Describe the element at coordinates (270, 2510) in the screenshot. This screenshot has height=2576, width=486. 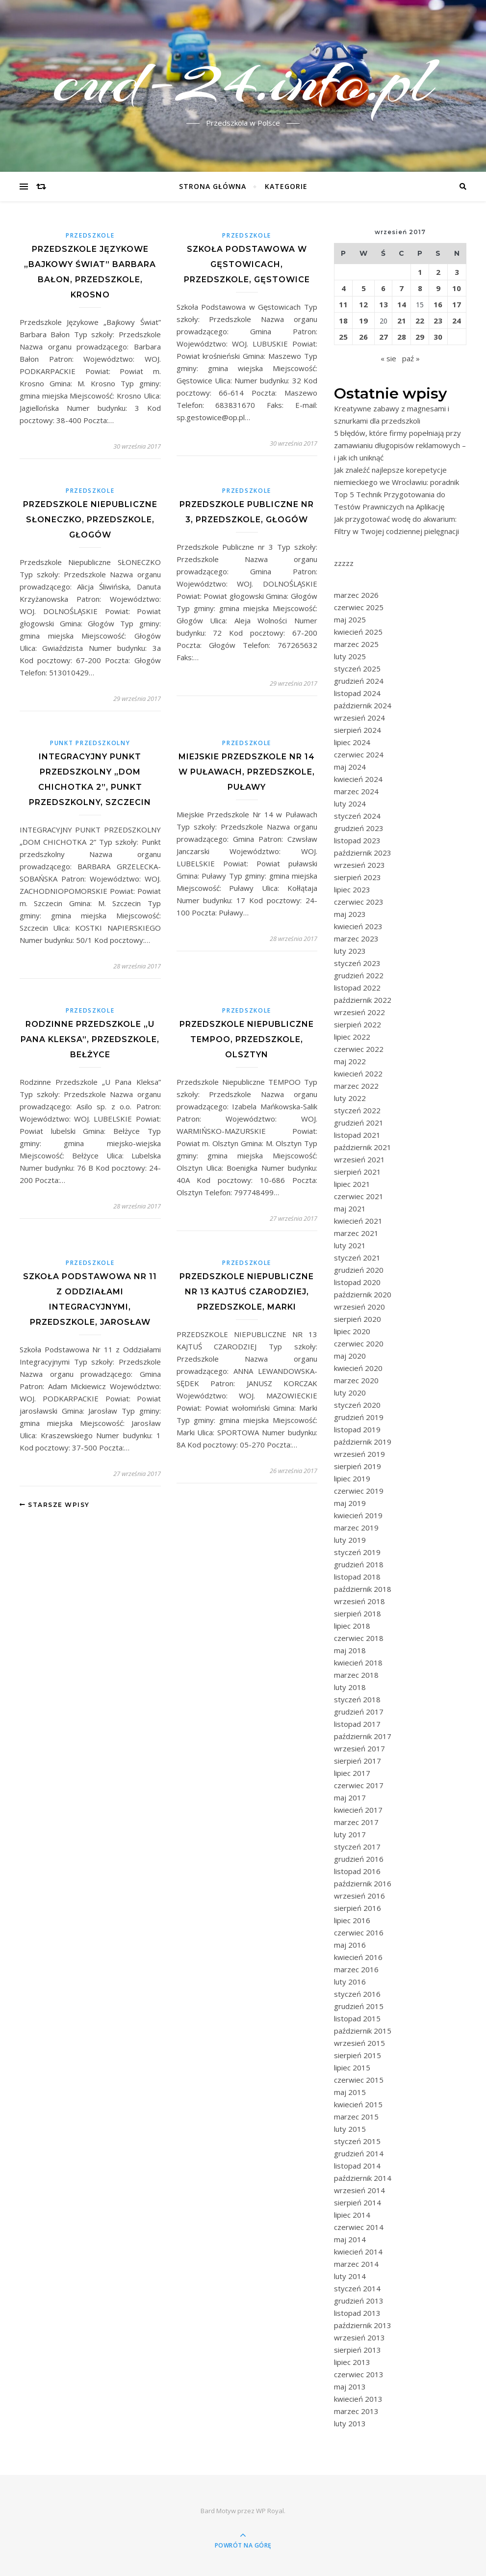
I see `WP Royal` at that location.